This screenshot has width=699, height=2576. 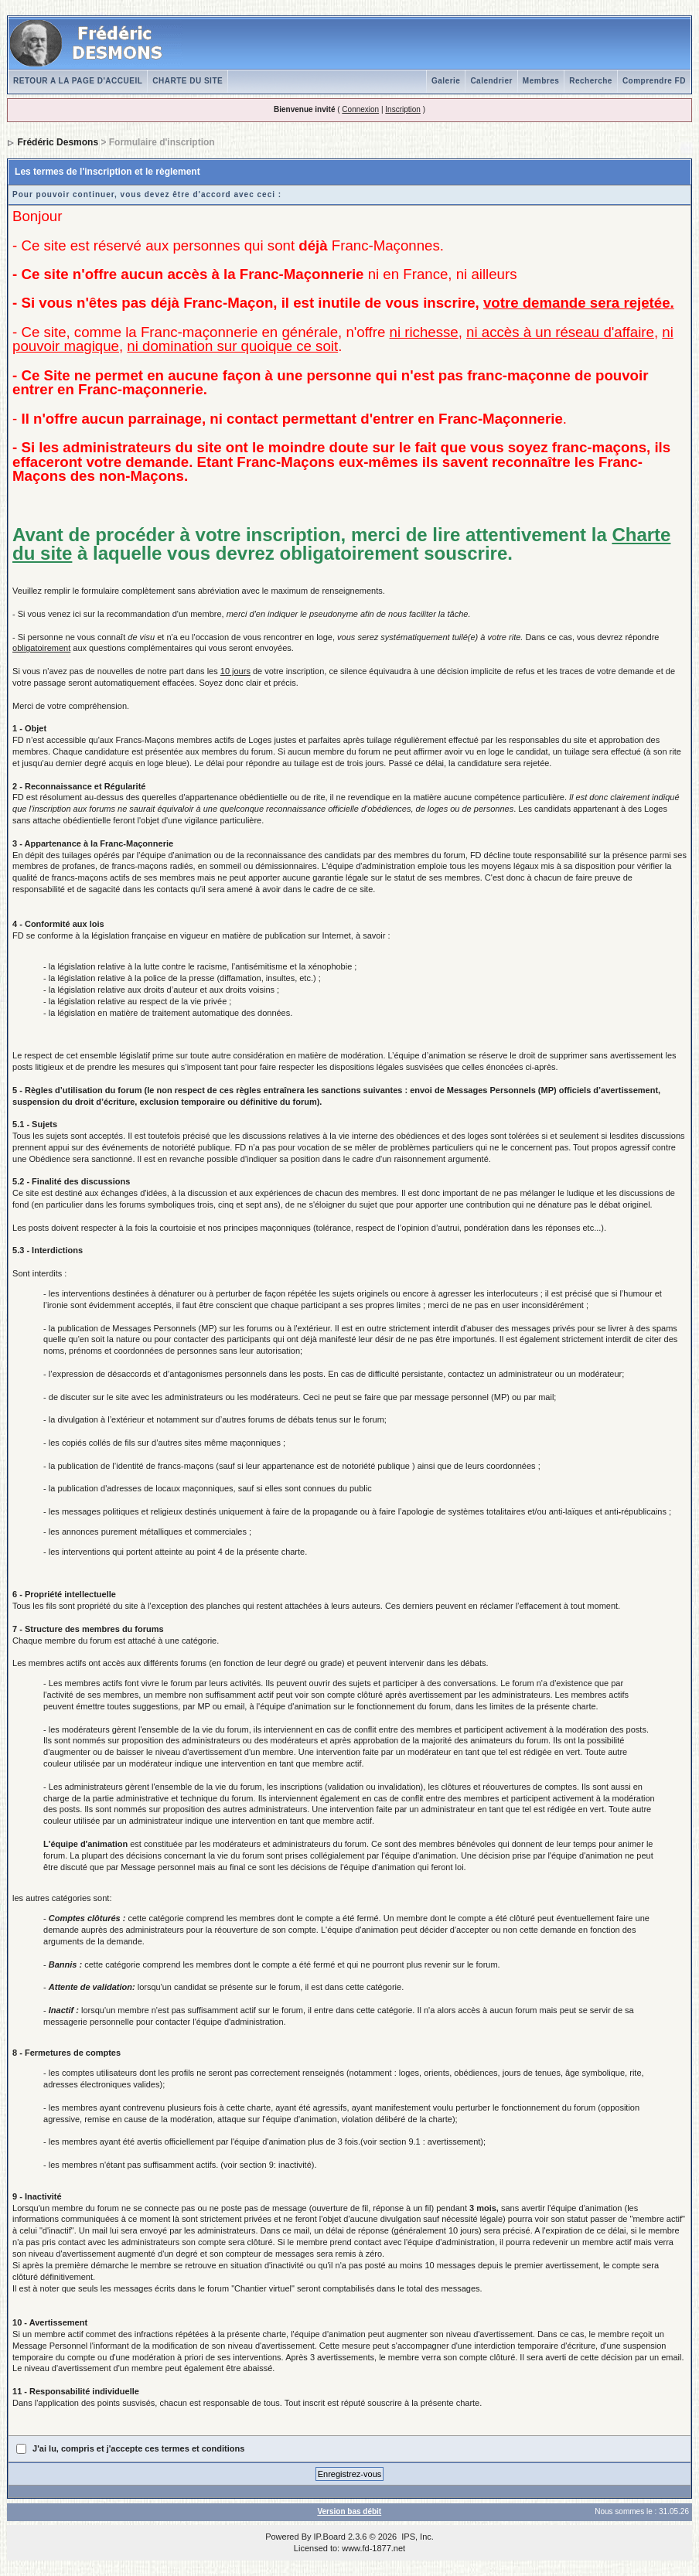 I want to click on Recherche, so click(x=590, y=81).